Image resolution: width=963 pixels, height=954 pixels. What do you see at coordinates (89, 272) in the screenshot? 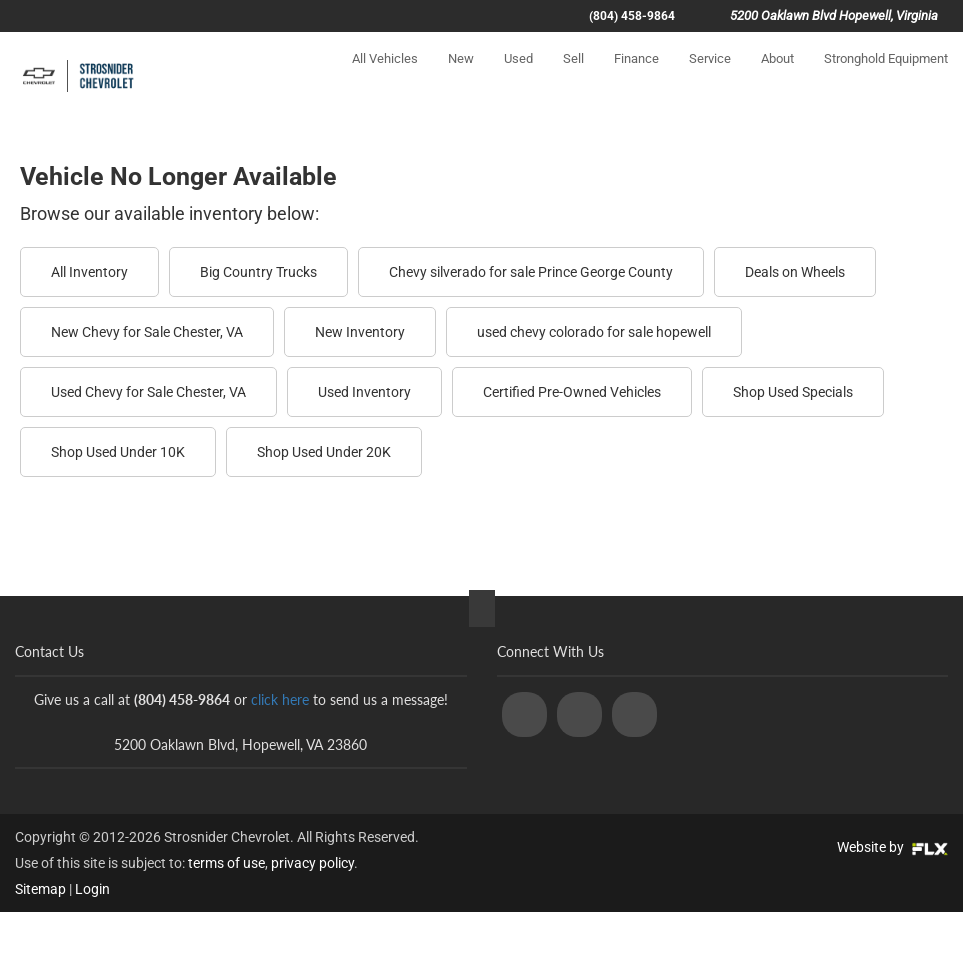
I see `All Inventory` at bounding box center [89, 272].